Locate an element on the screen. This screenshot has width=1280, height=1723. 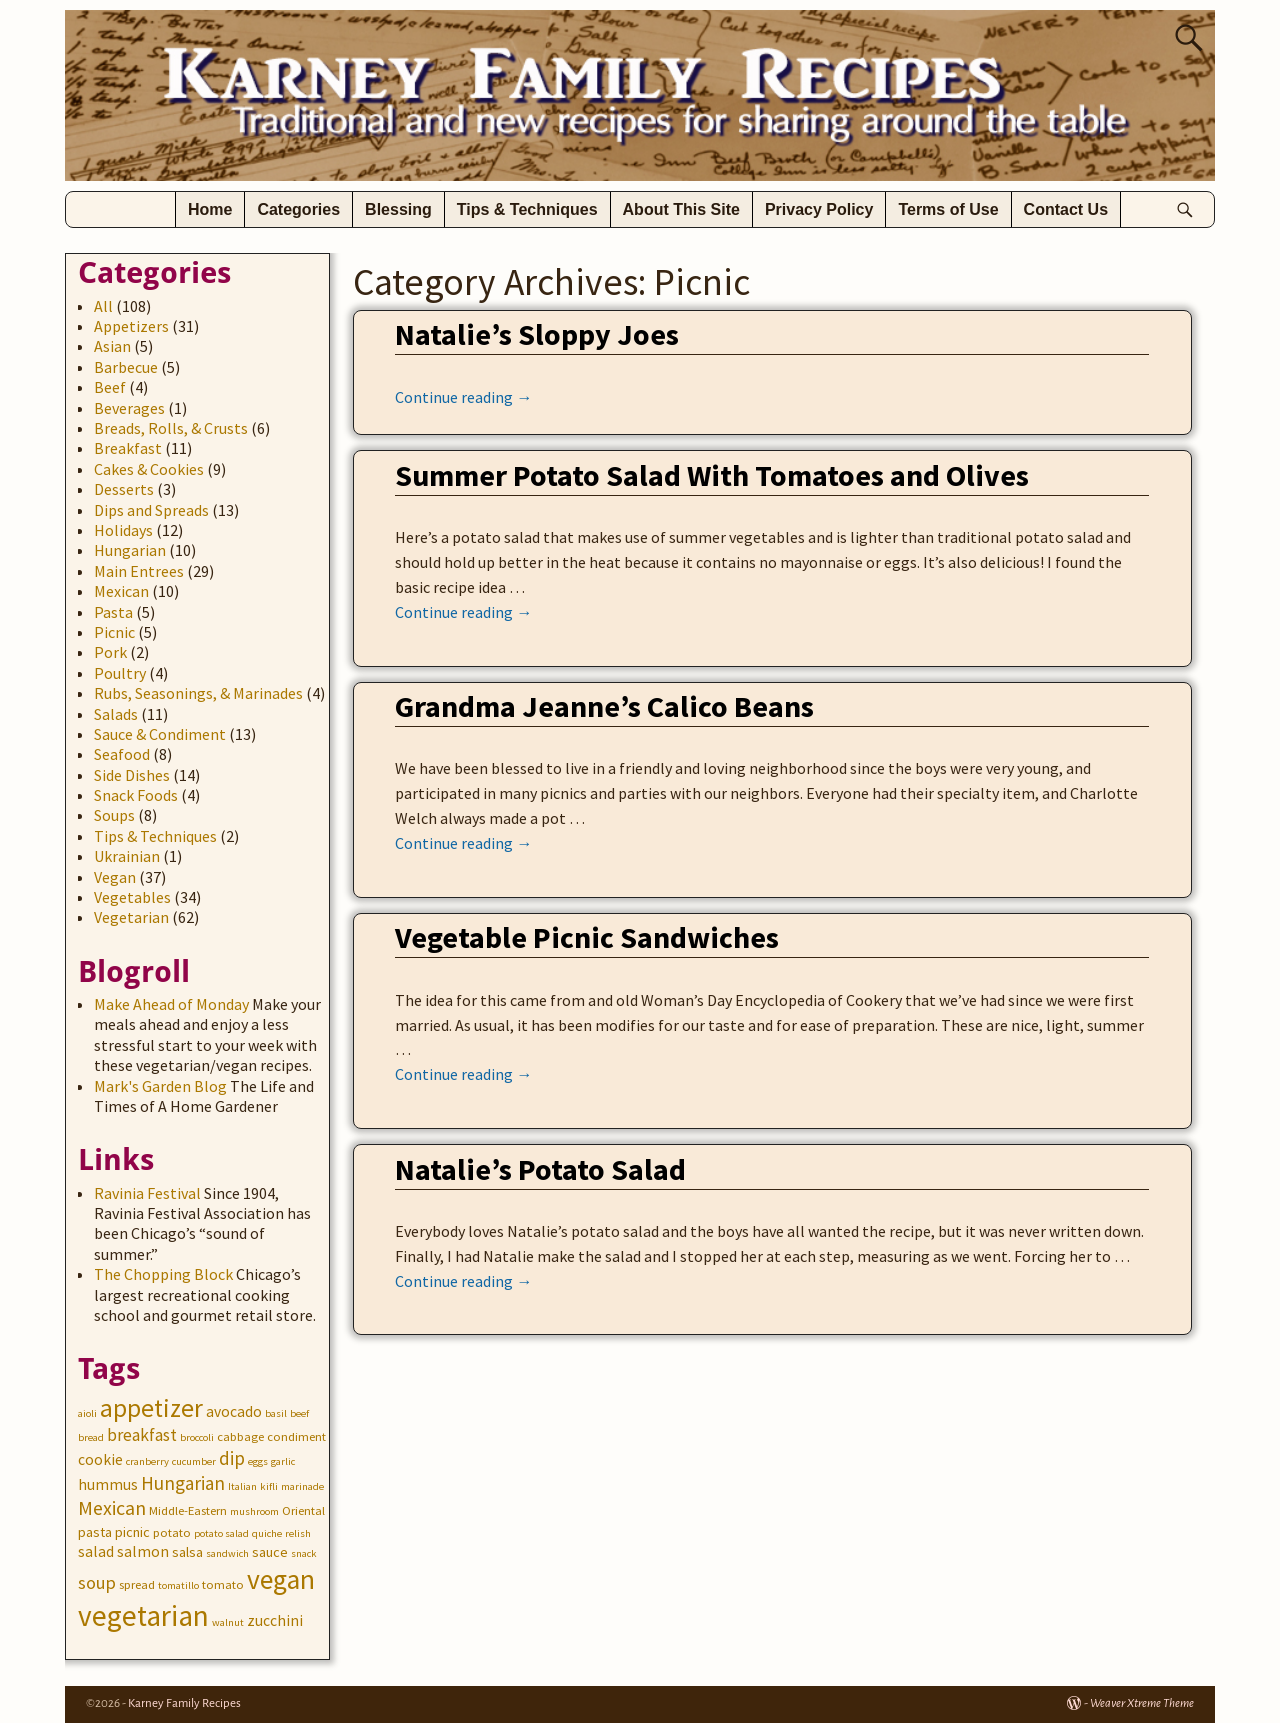
Privacy Policy is located at coordinates (819, 209).